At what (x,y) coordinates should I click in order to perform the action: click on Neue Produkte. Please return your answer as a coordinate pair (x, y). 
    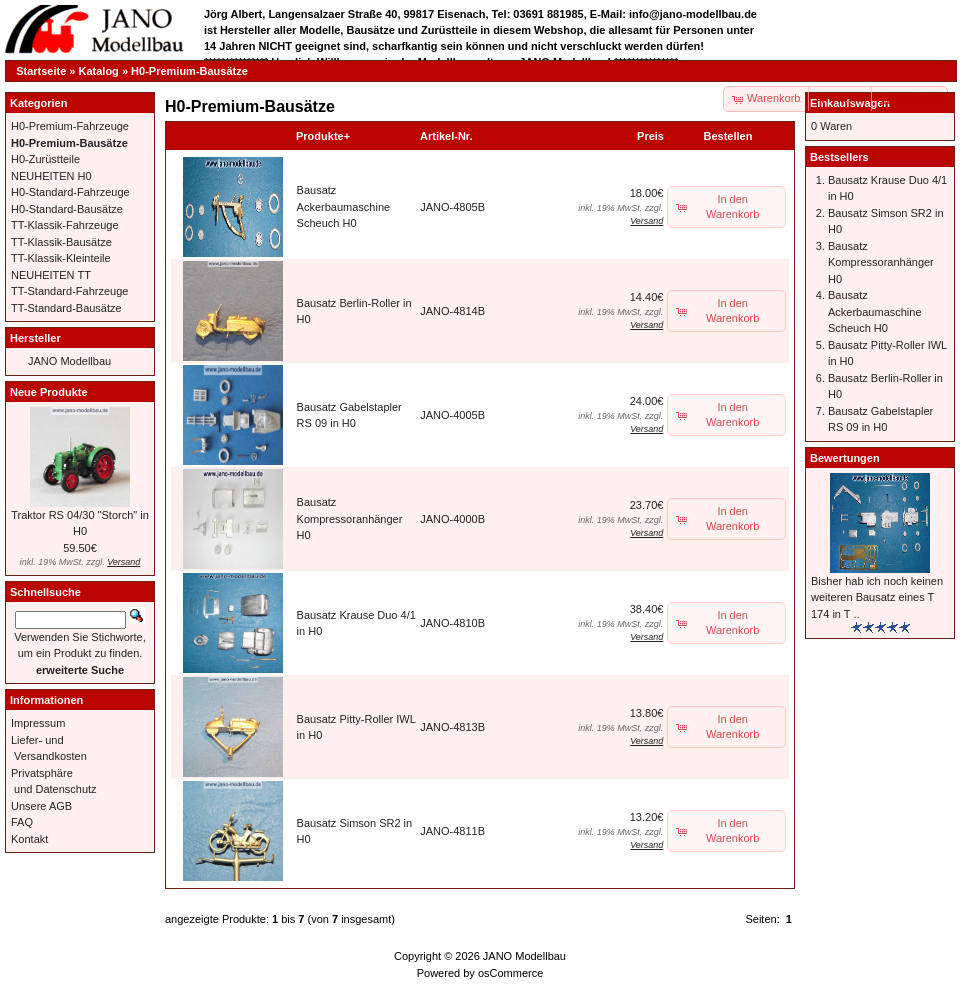
    Looking at the image, I should click on (49, 392).